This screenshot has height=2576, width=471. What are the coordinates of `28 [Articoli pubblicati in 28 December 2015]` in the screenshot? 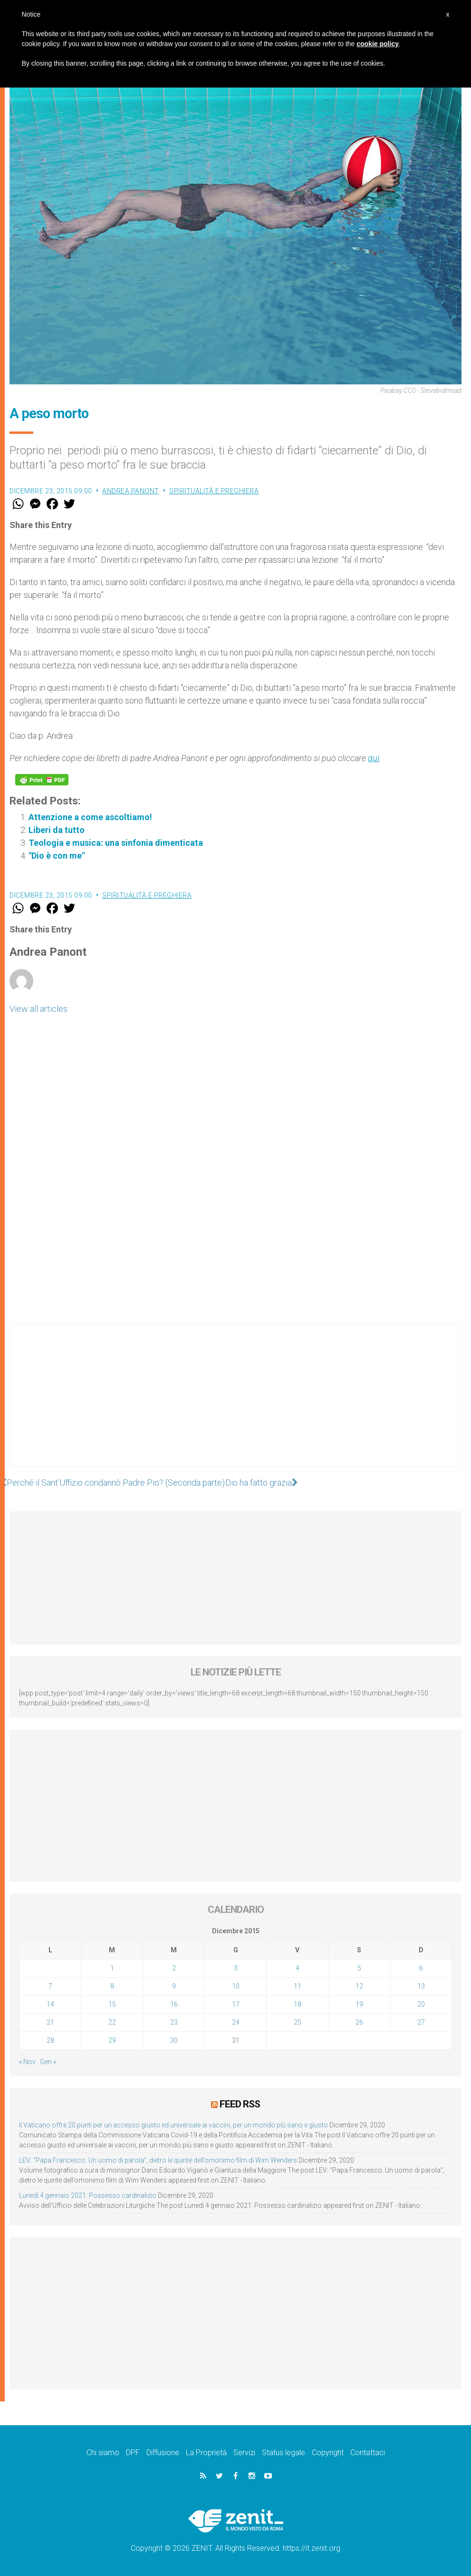 It's located at (50, 2040).